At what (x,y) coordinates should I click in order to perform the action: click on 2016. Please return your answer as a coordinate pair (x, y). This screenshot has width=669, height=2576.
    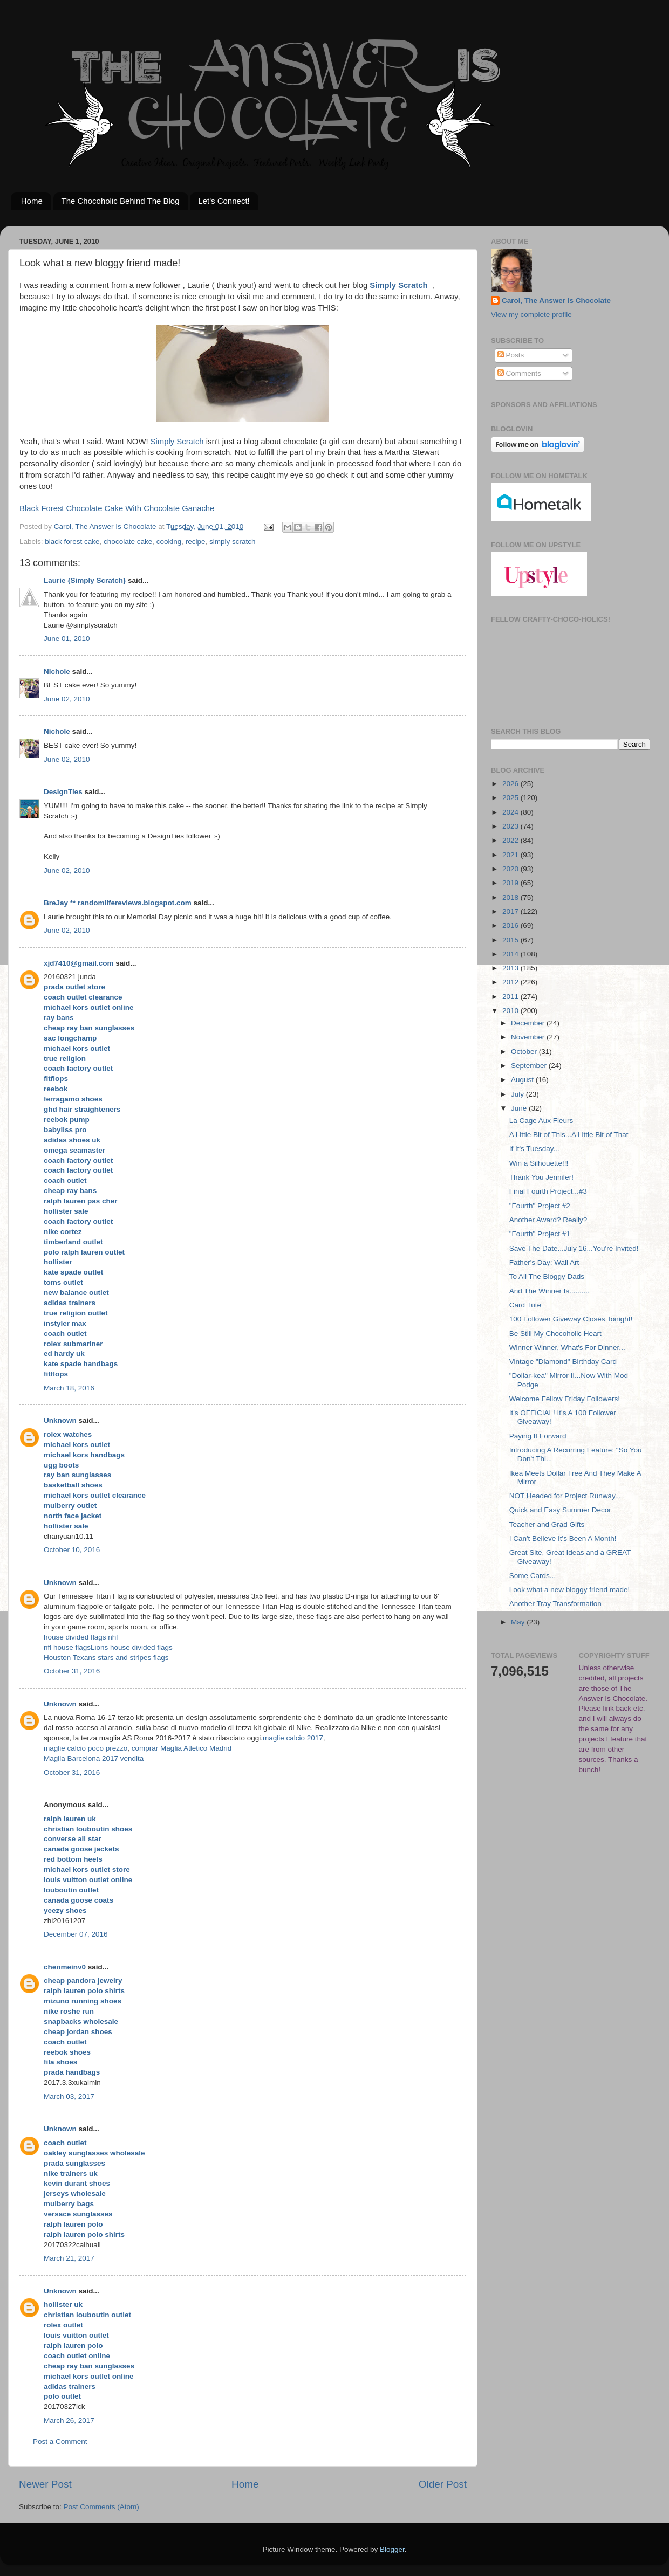
    Looking at the image, I should click on (511, 925).